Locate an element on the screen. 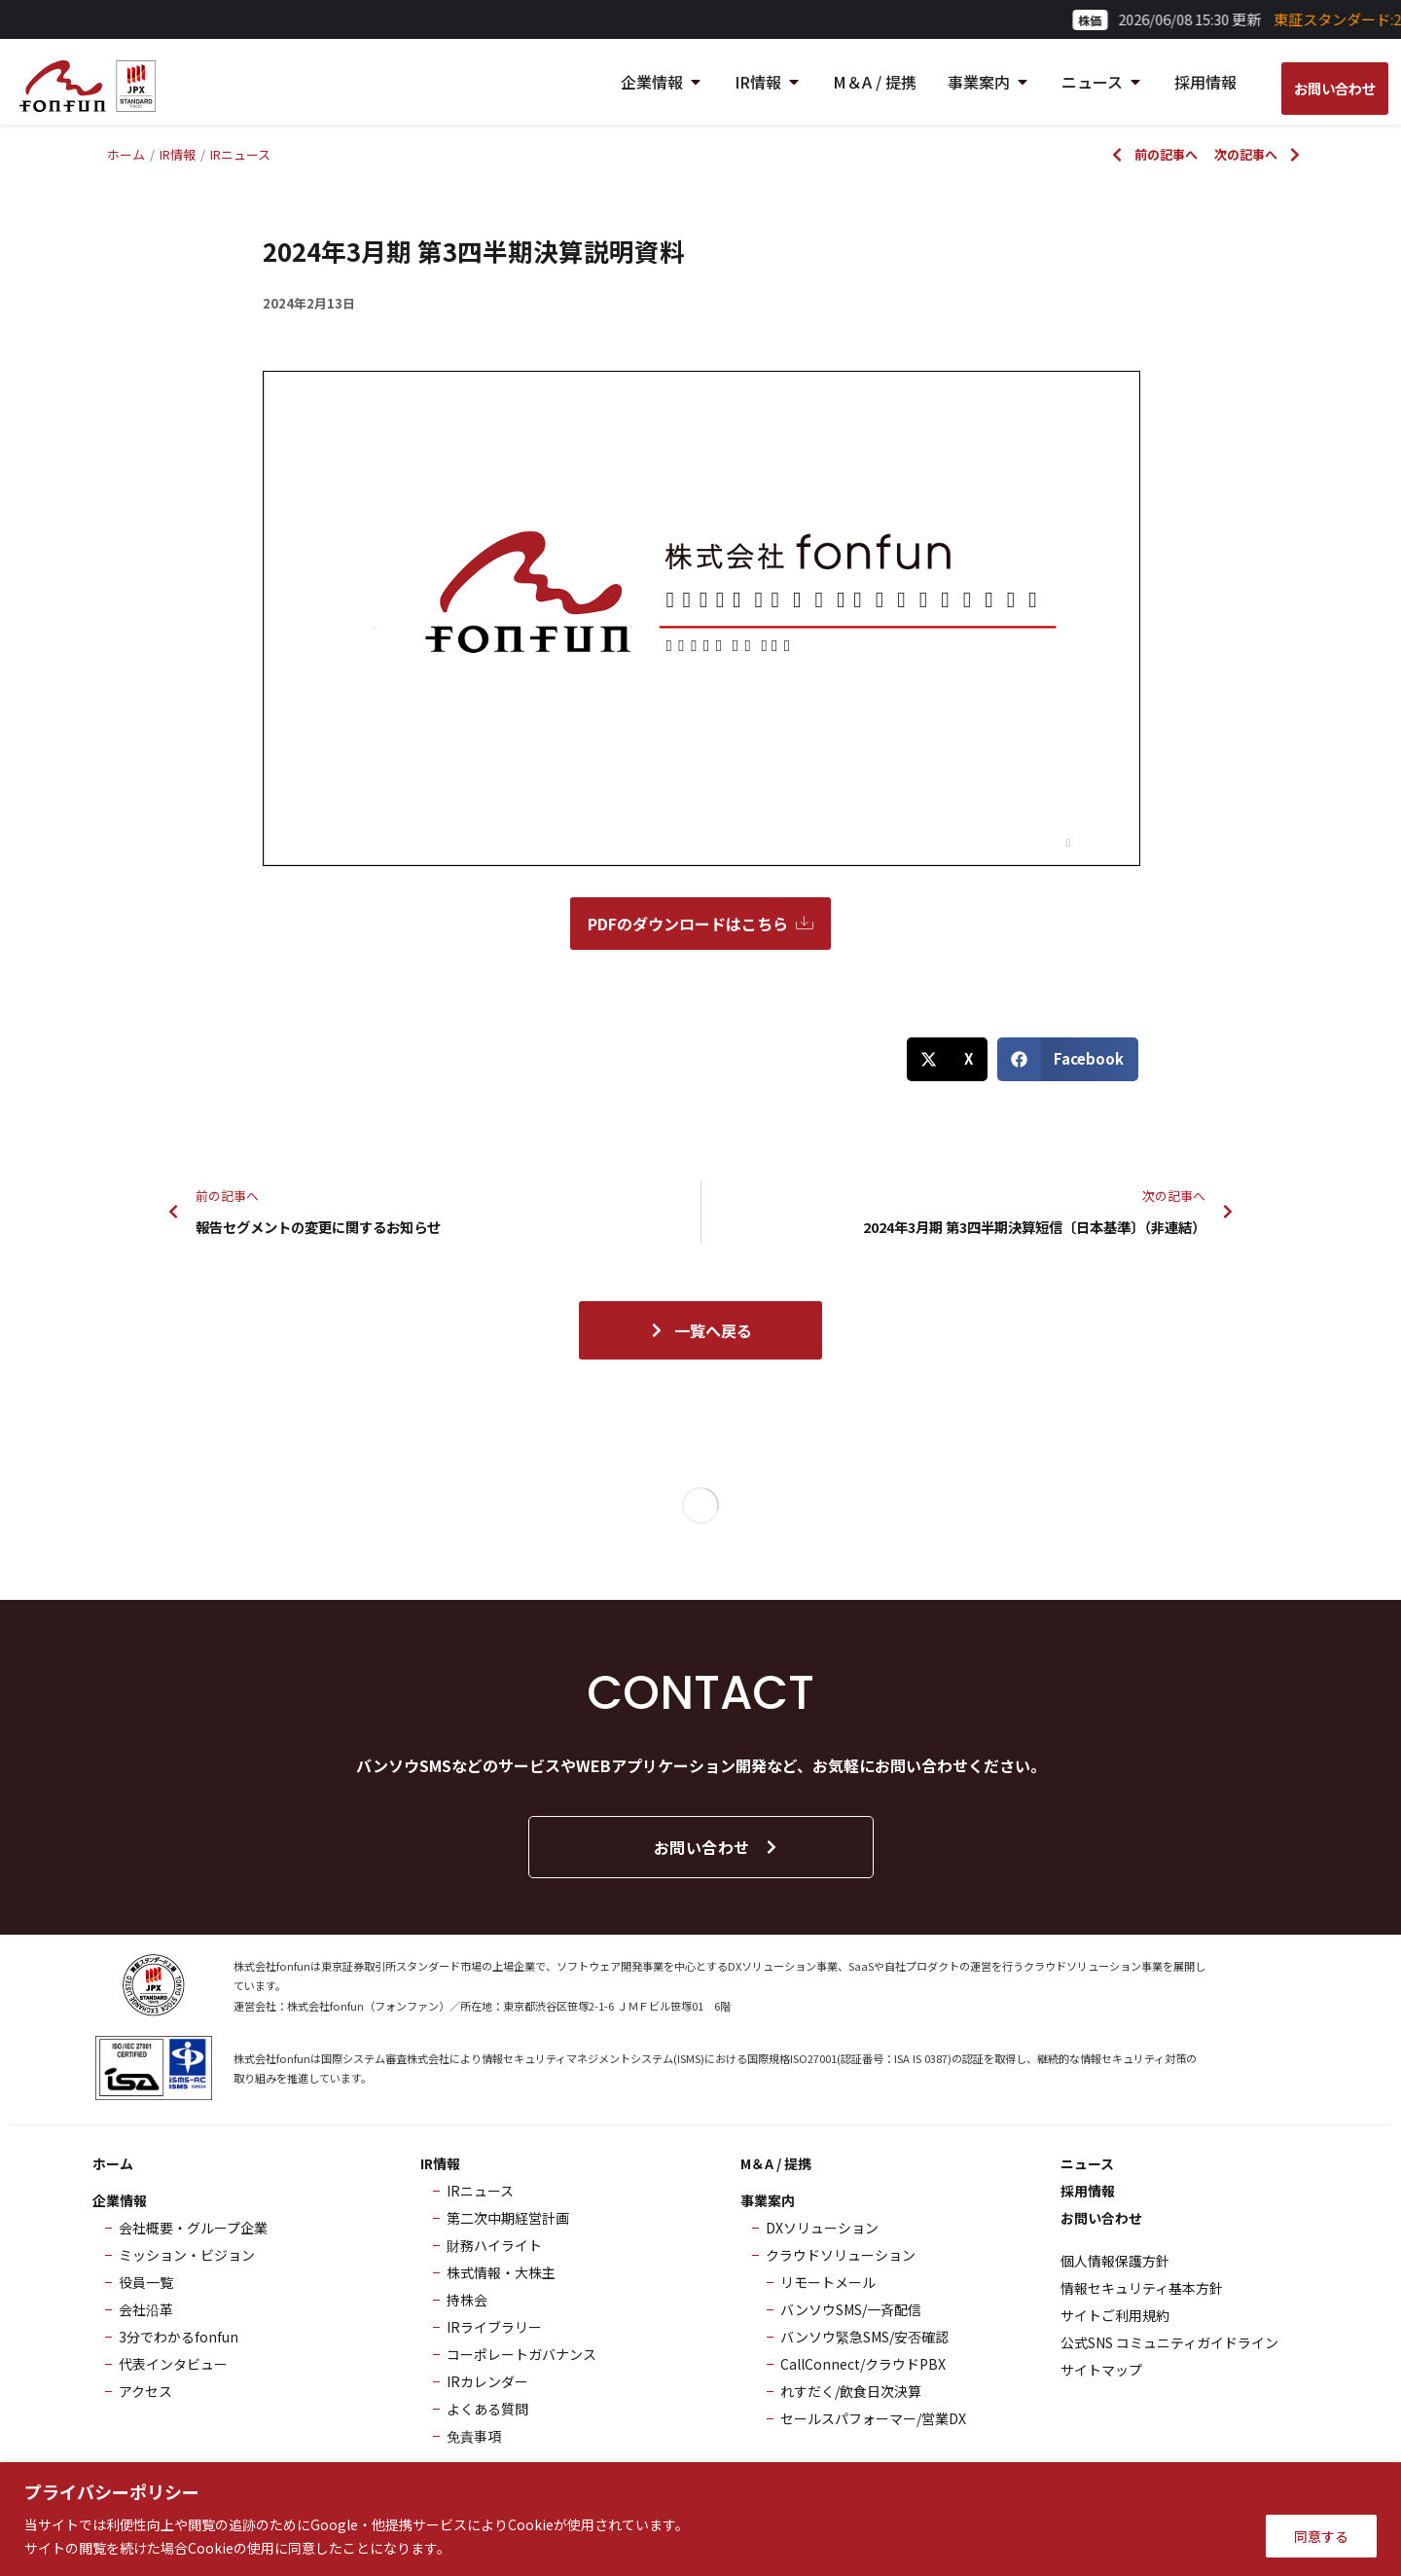  2024年2月13日 is located at coordinates (309, 303).